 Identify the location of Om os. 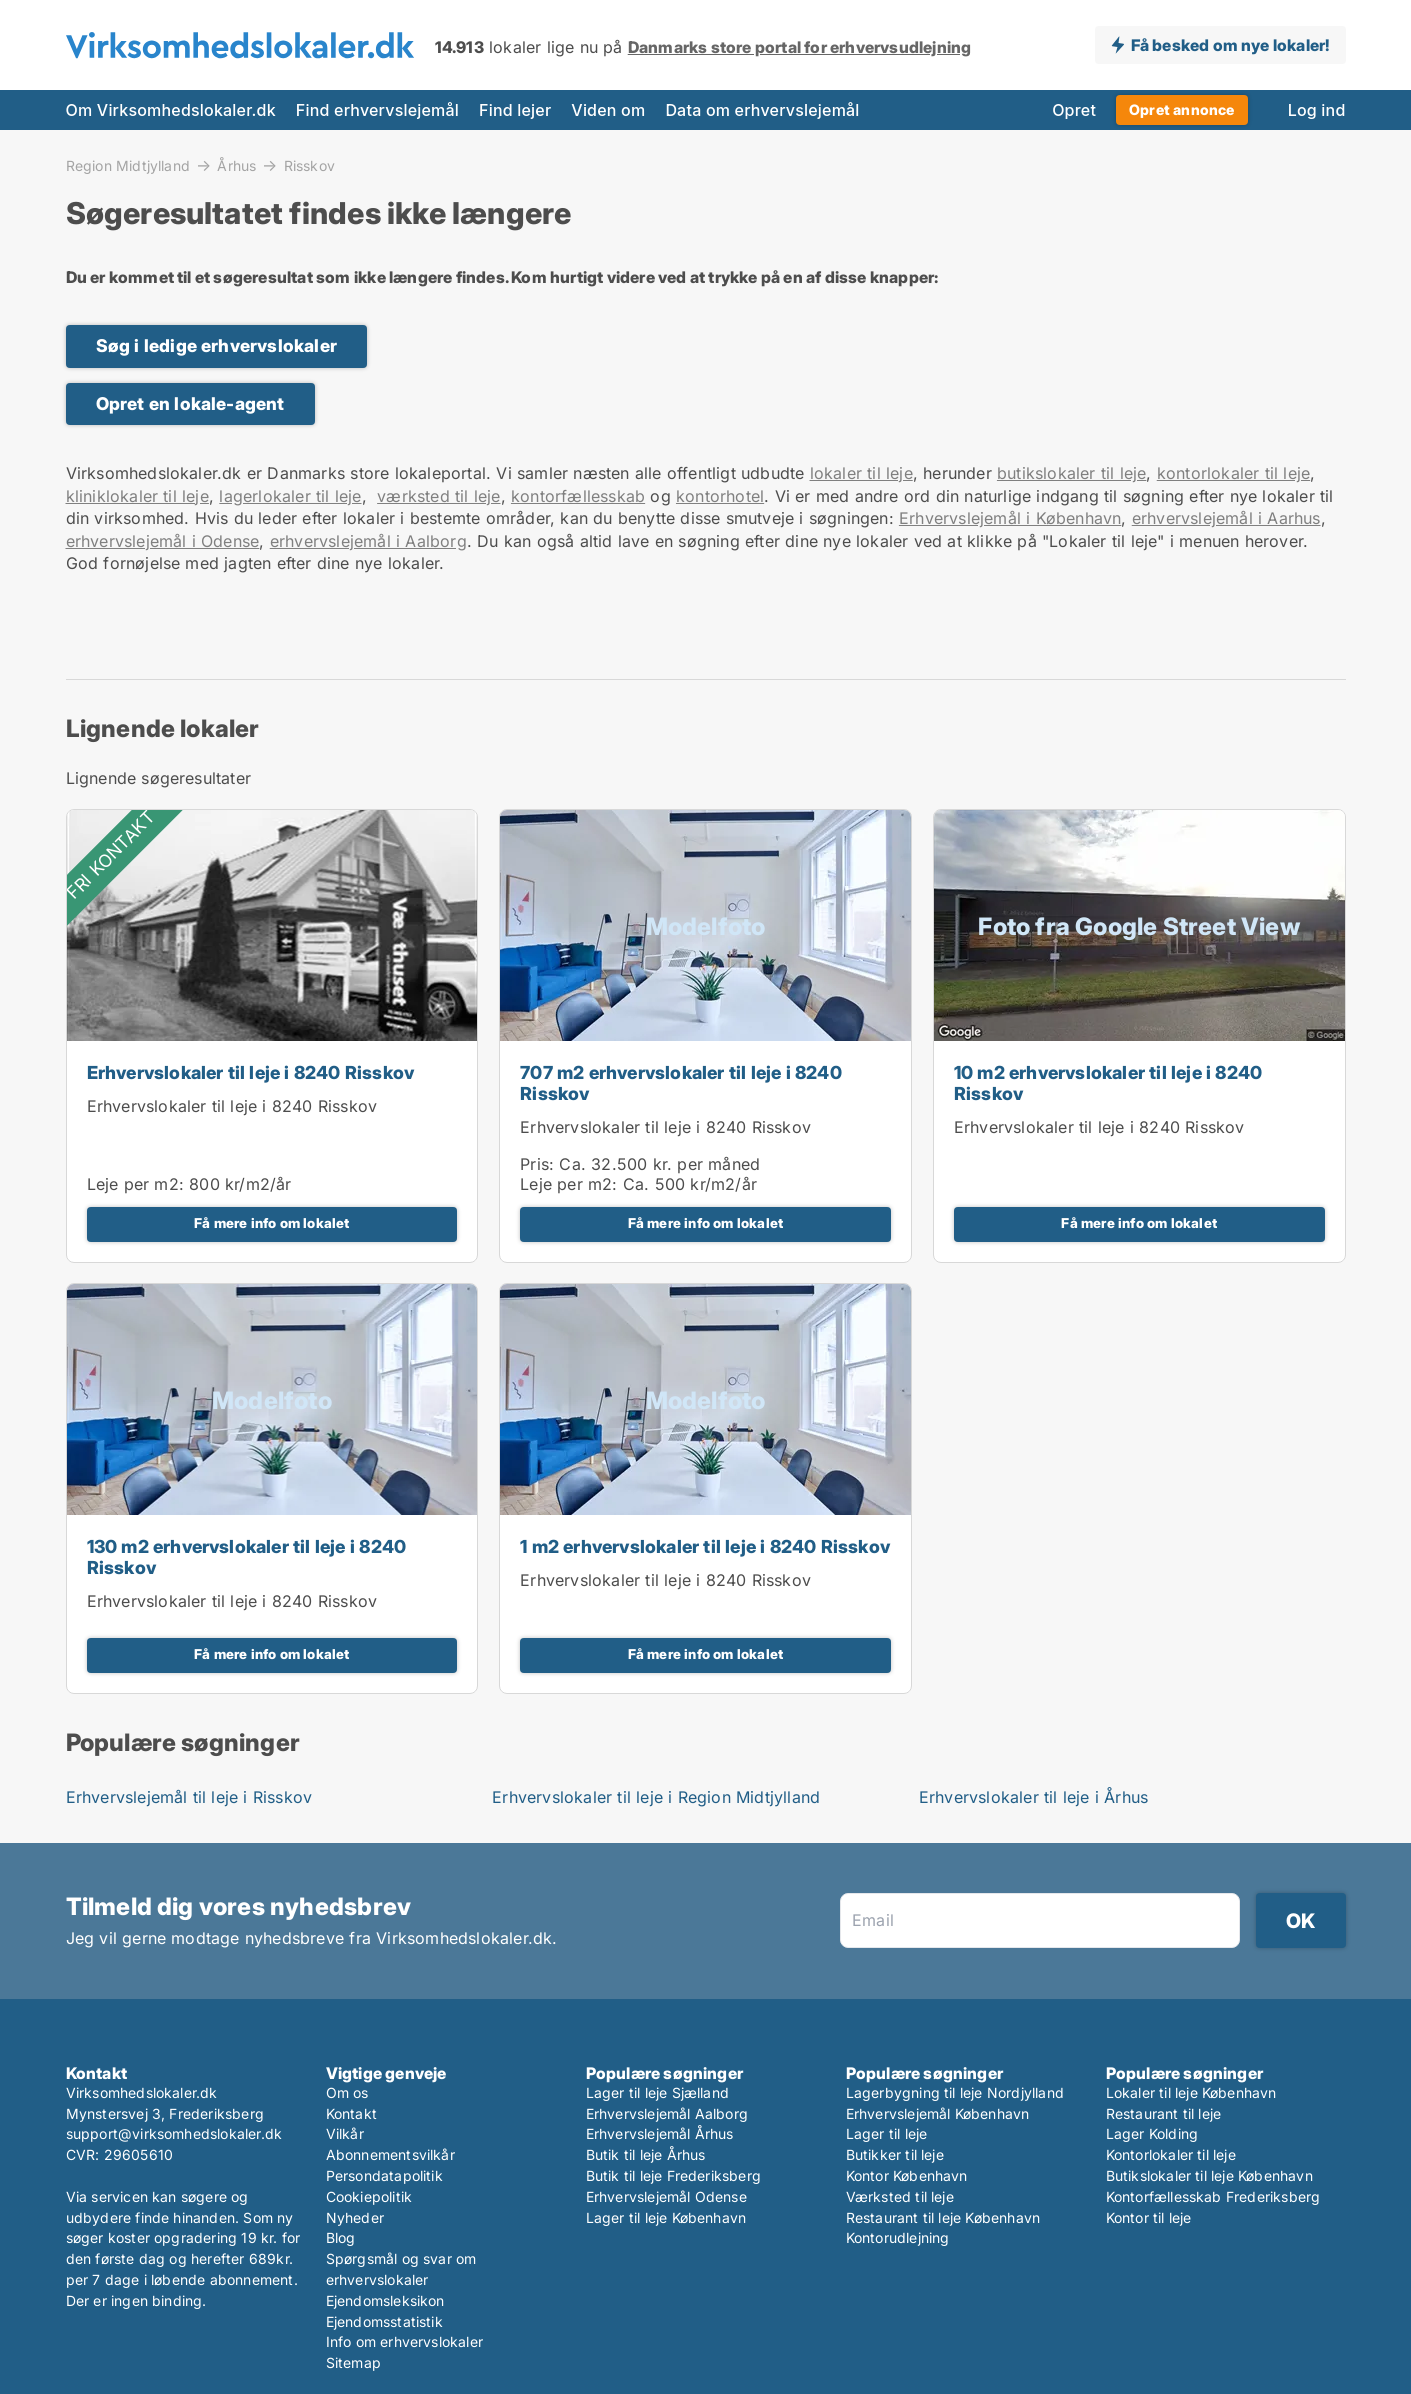
(347, 2092).